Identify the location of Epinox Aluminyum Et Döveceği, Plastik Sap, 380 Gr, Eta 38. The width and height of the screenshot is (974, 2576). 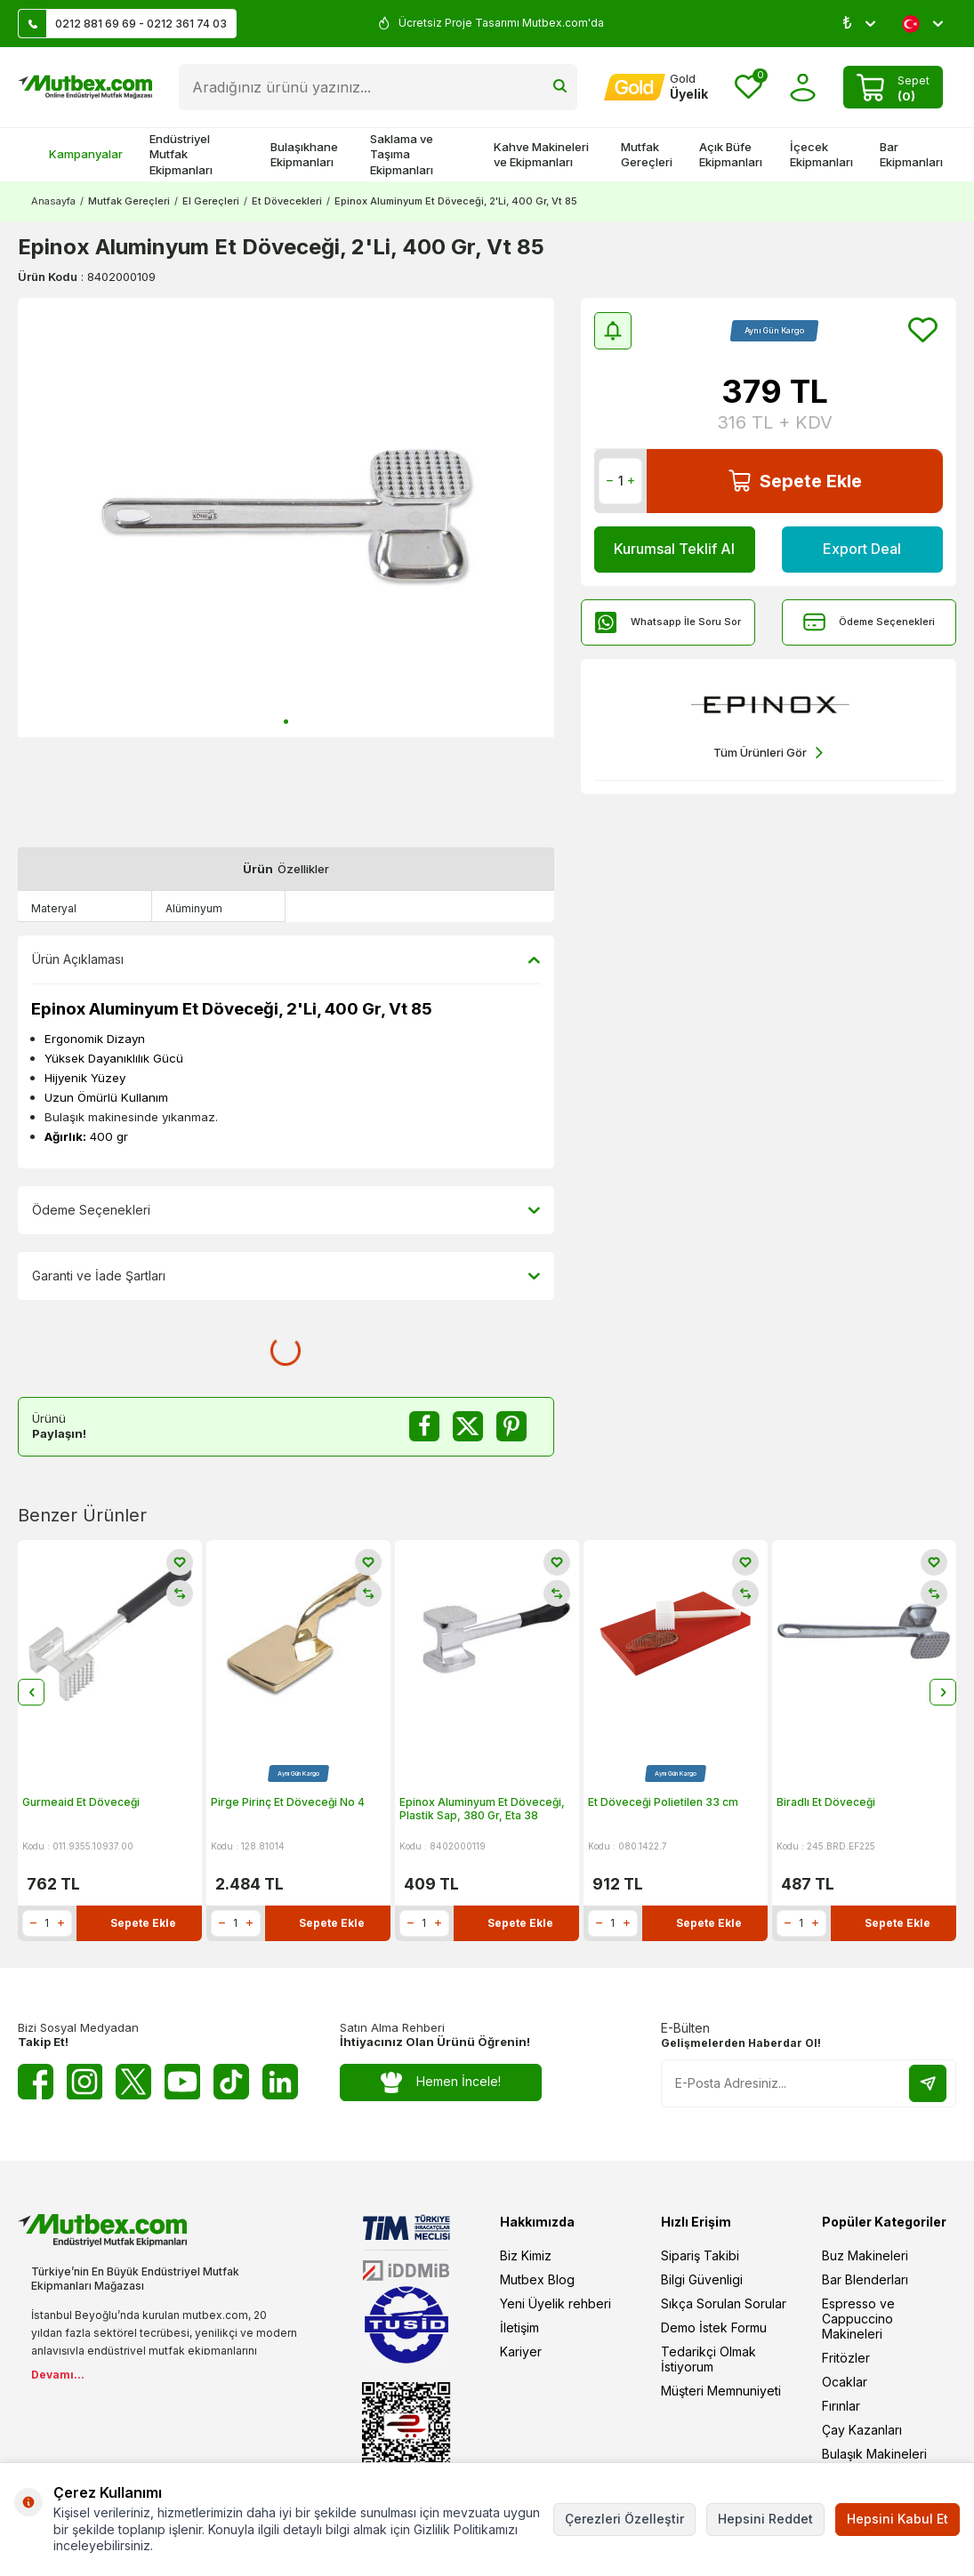
(482, 1809).